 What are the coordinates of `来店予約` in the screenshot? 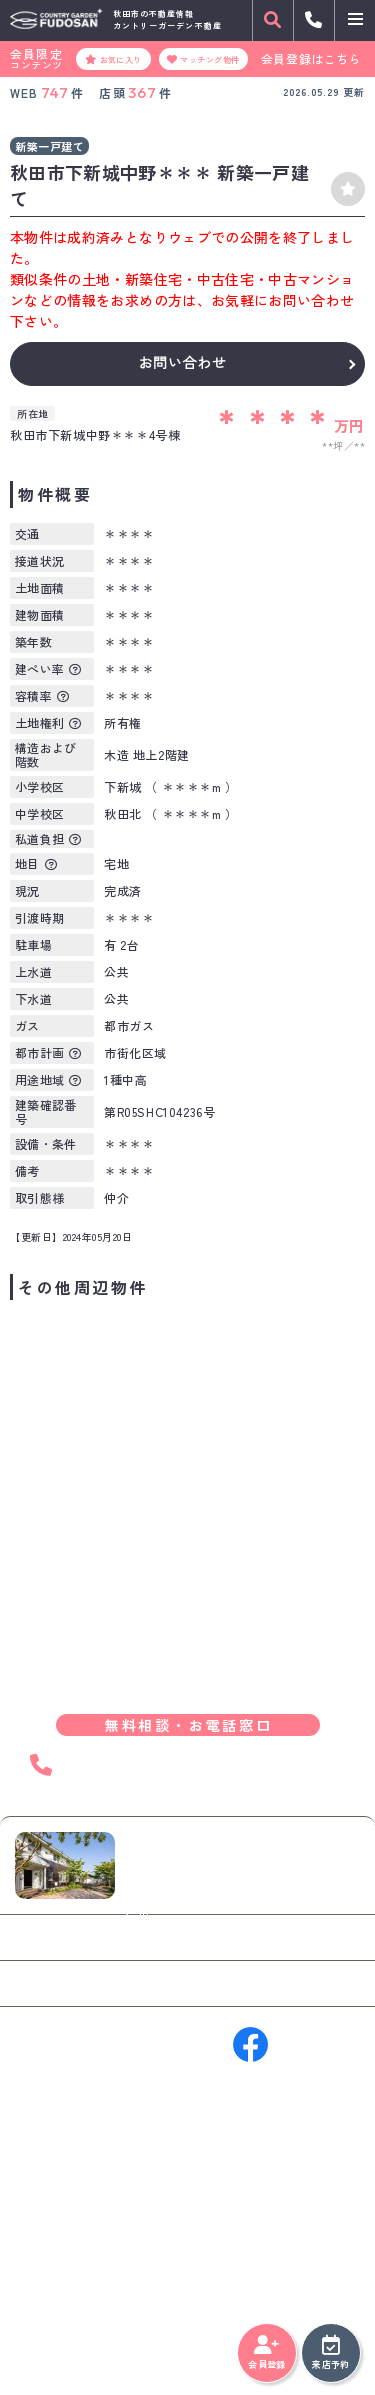 It's located at (330, 2353).